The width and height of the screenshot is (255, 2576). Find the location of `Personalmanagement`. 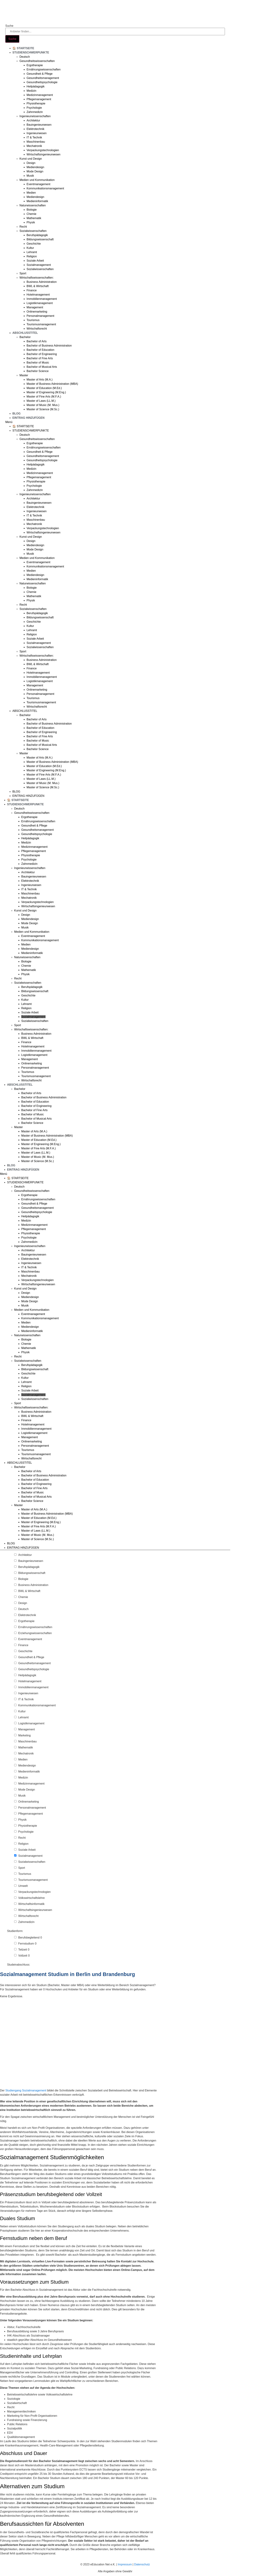

Personalmanagement is located at coordinates (40, 315).